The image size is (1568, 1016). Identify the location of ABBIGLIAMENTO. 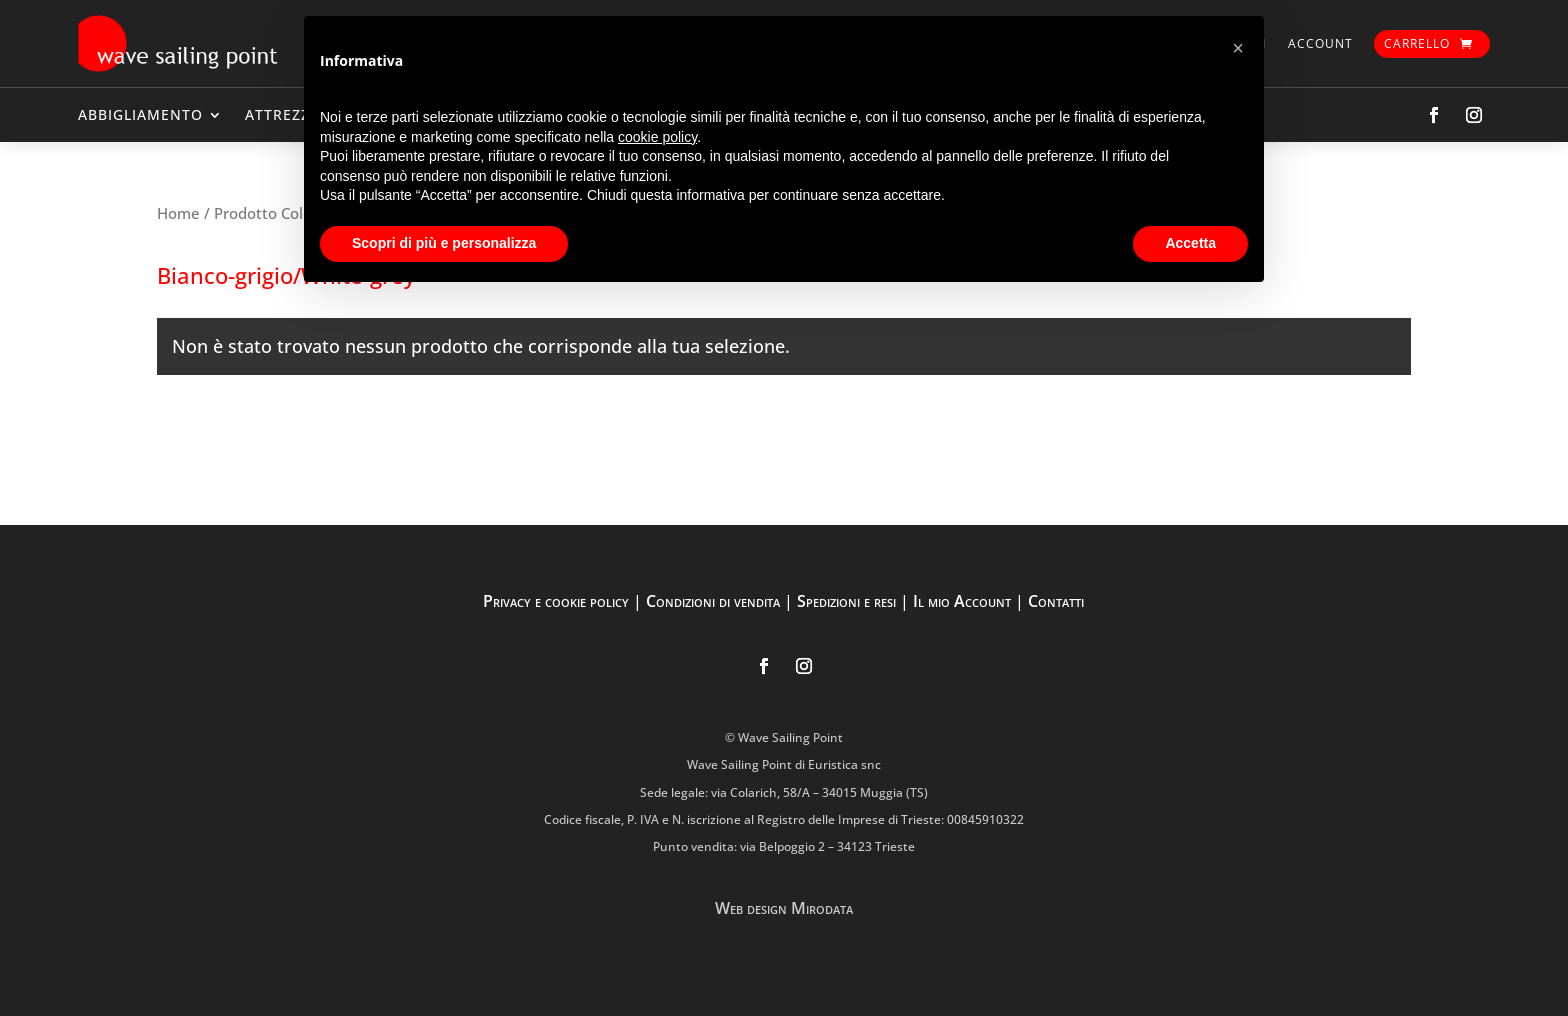
(140, 114).